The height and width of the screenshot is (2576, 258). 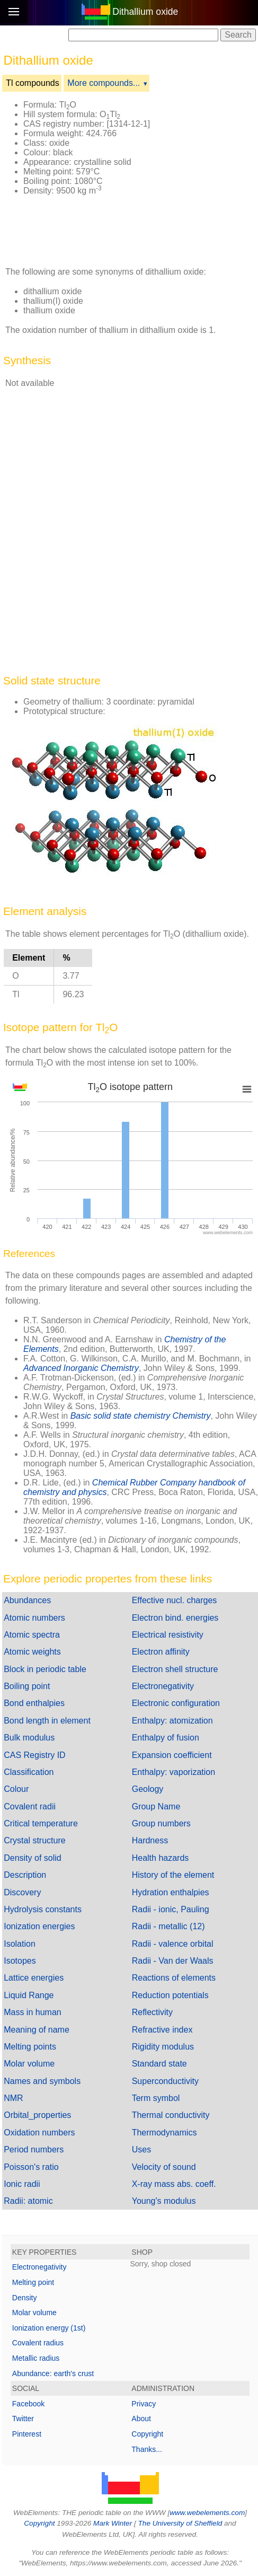 I want to click on Abundance: earth's crust, so click(x=53, y=2373).